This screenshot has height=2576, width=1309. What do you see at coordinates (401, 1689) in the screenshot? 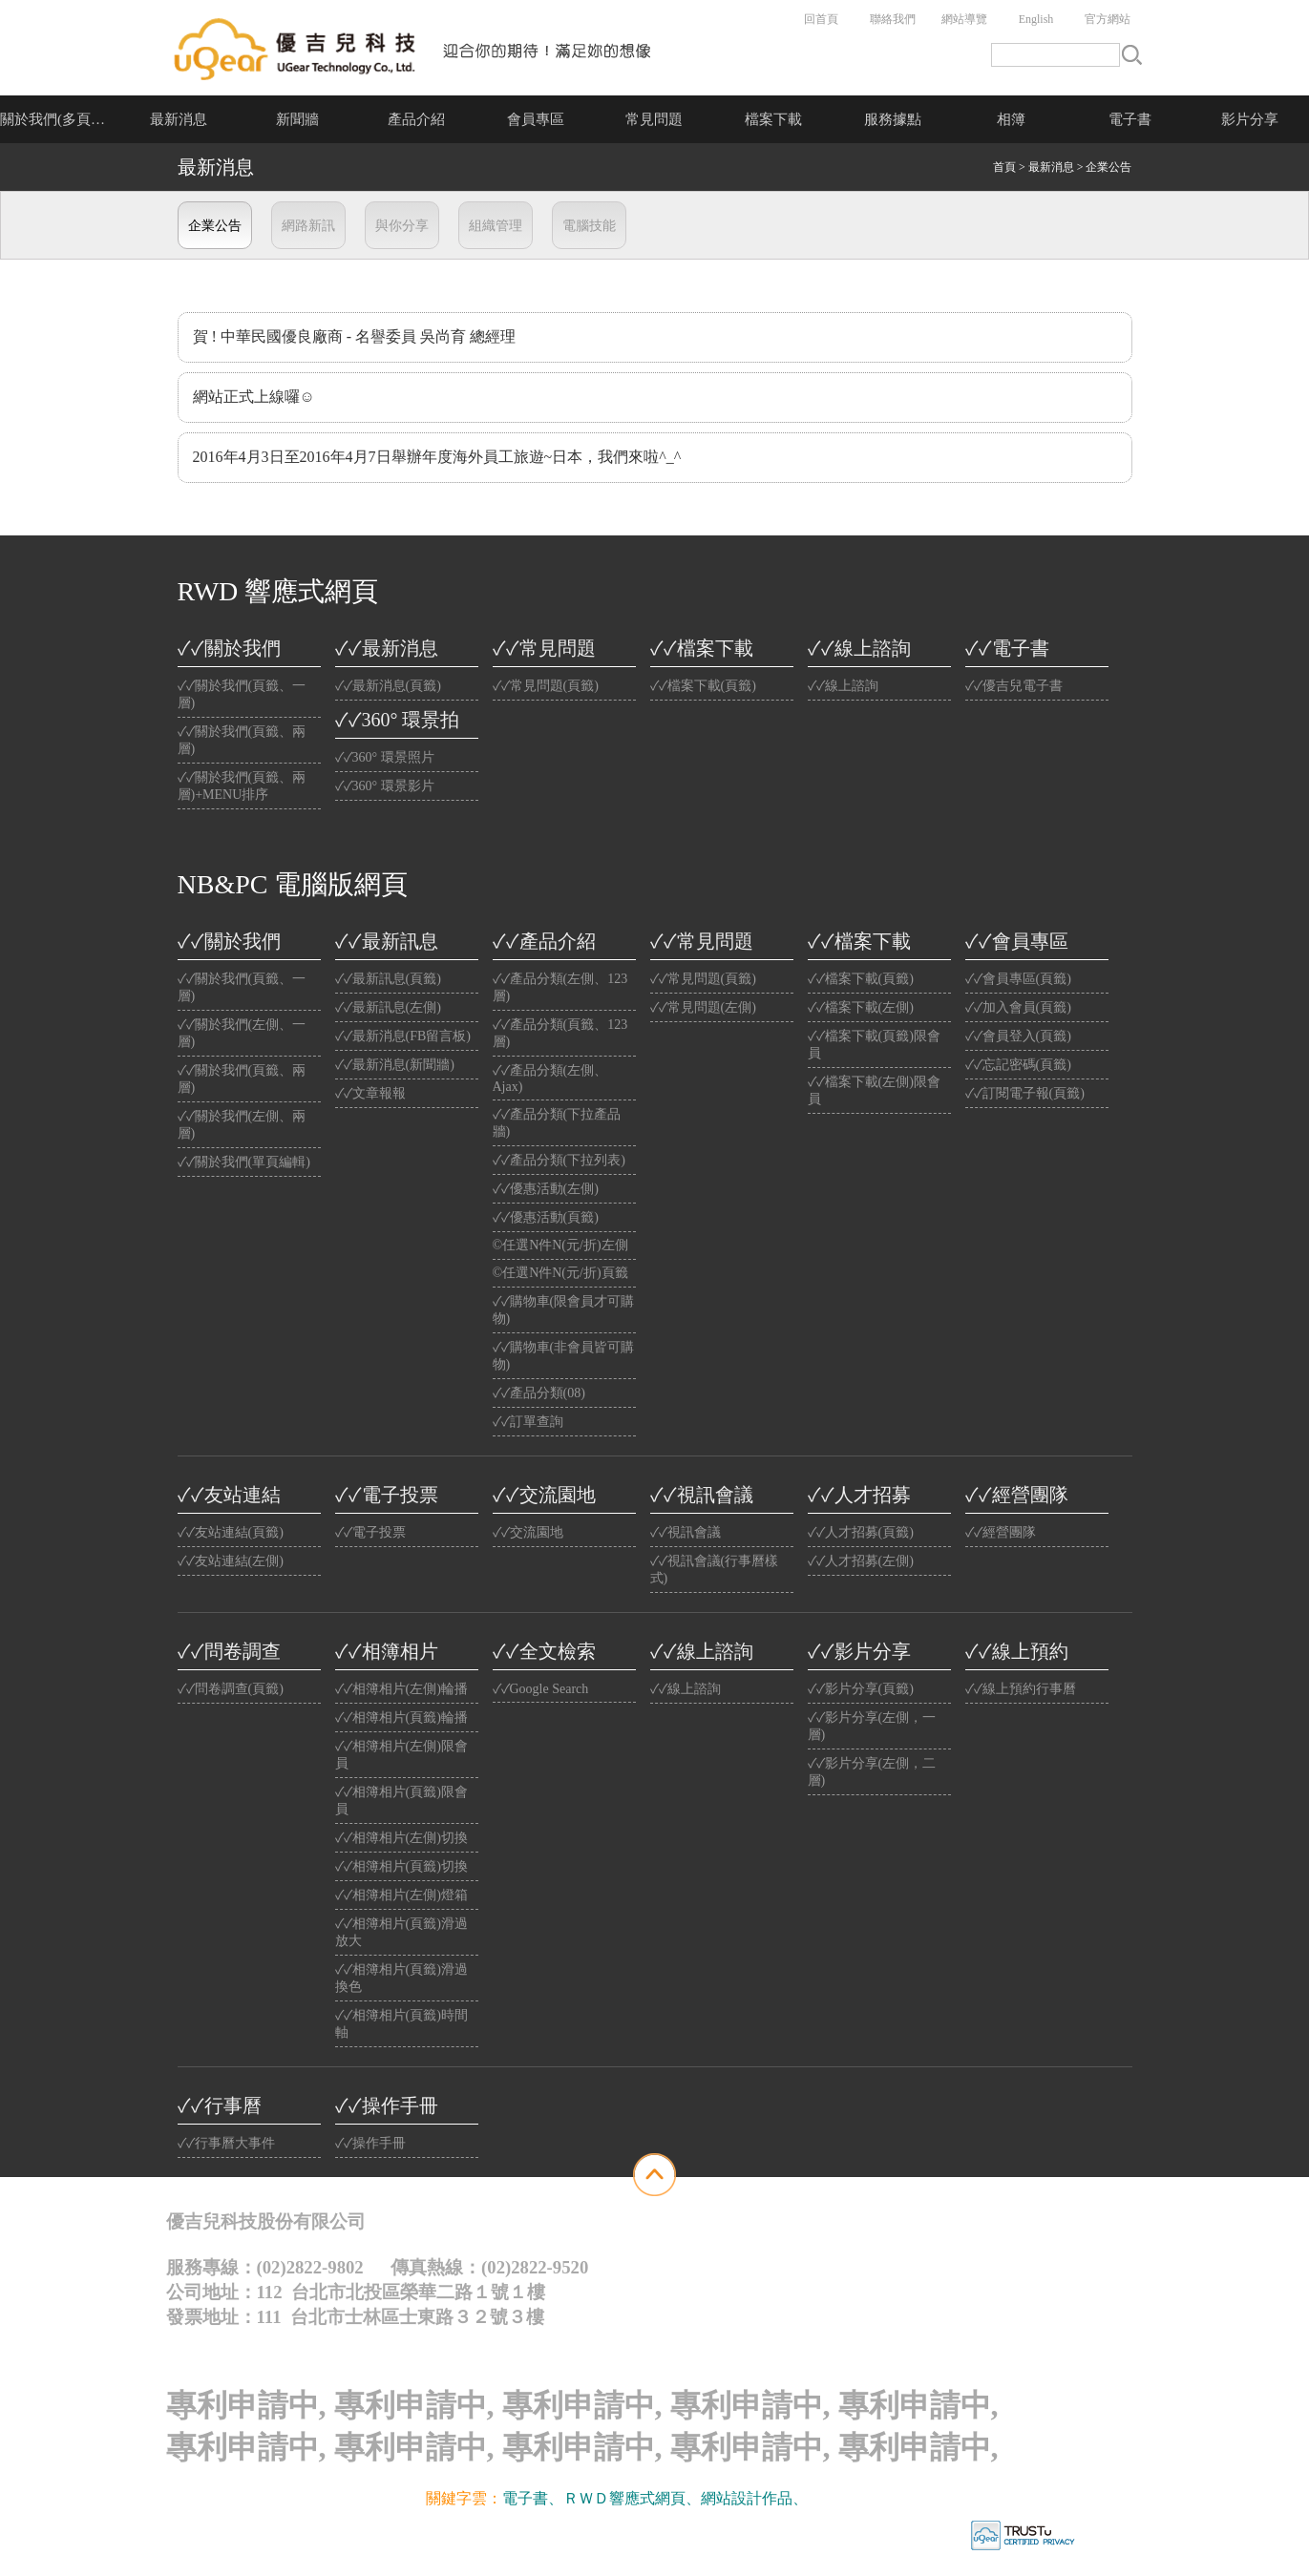
I see `✓✓相簿相片(左側)輪播` at bounding box center [401, 1689].